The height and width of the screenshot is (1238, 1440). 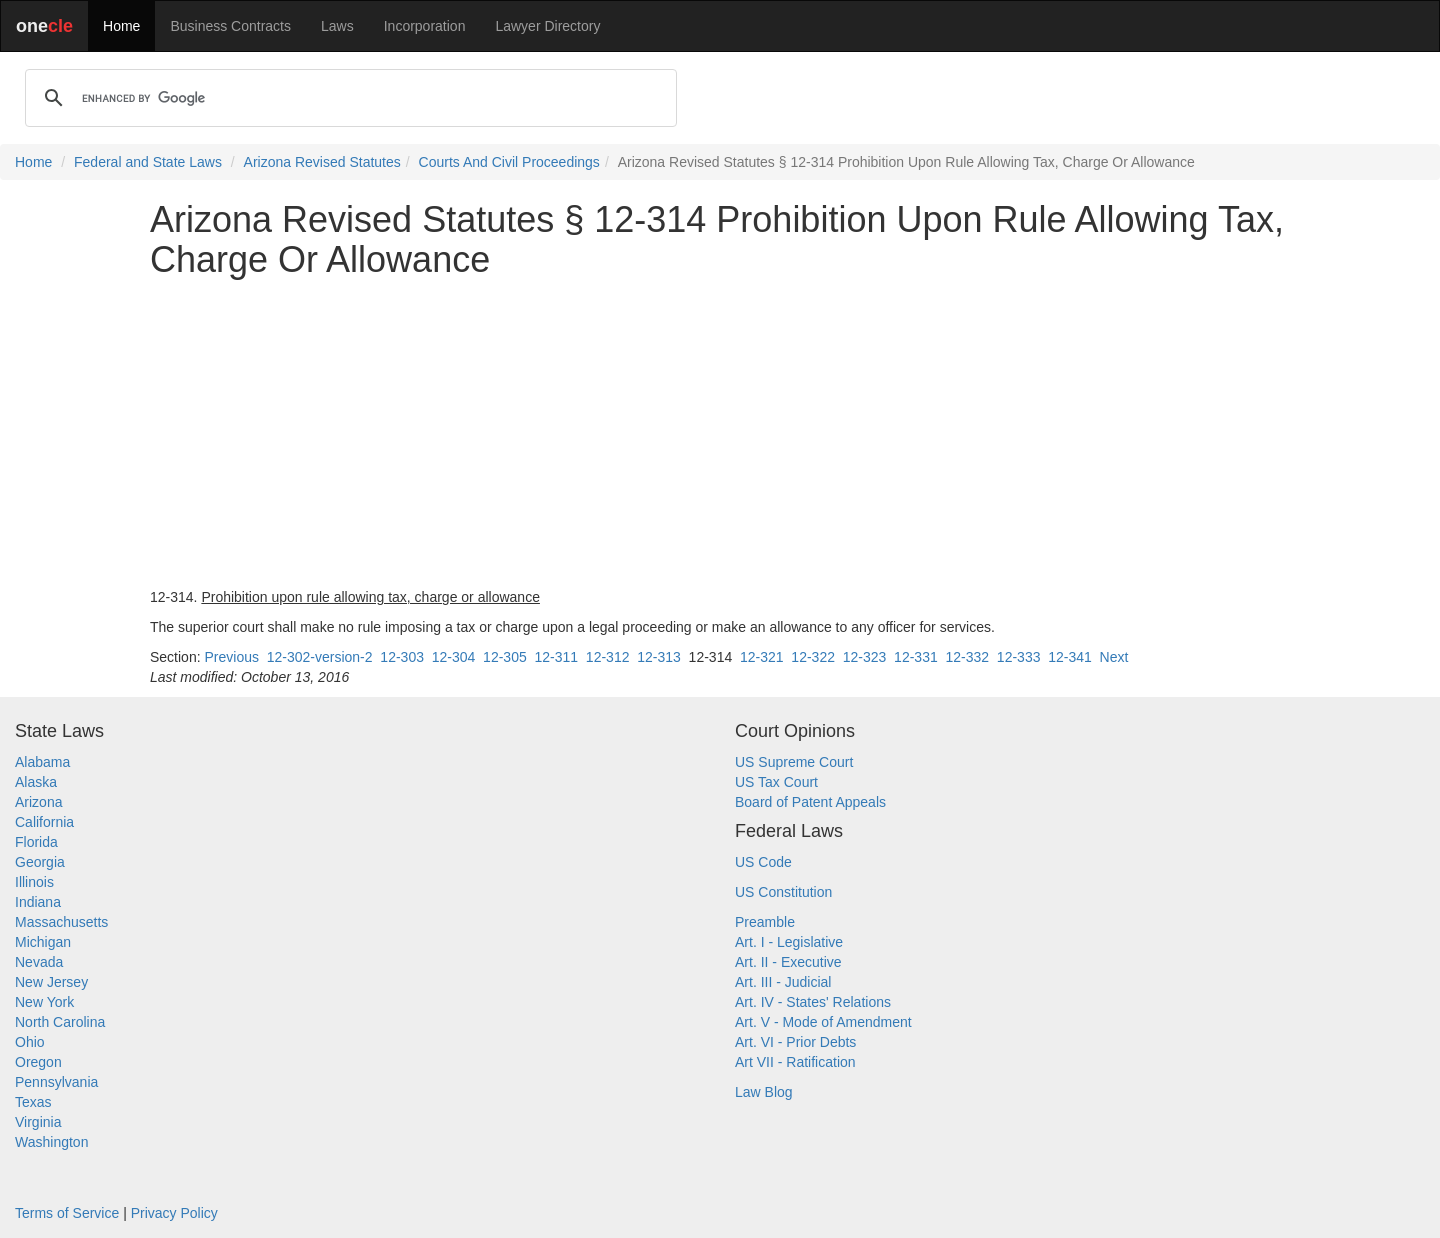 I want to click on New York, so click(x=44, y=1002).